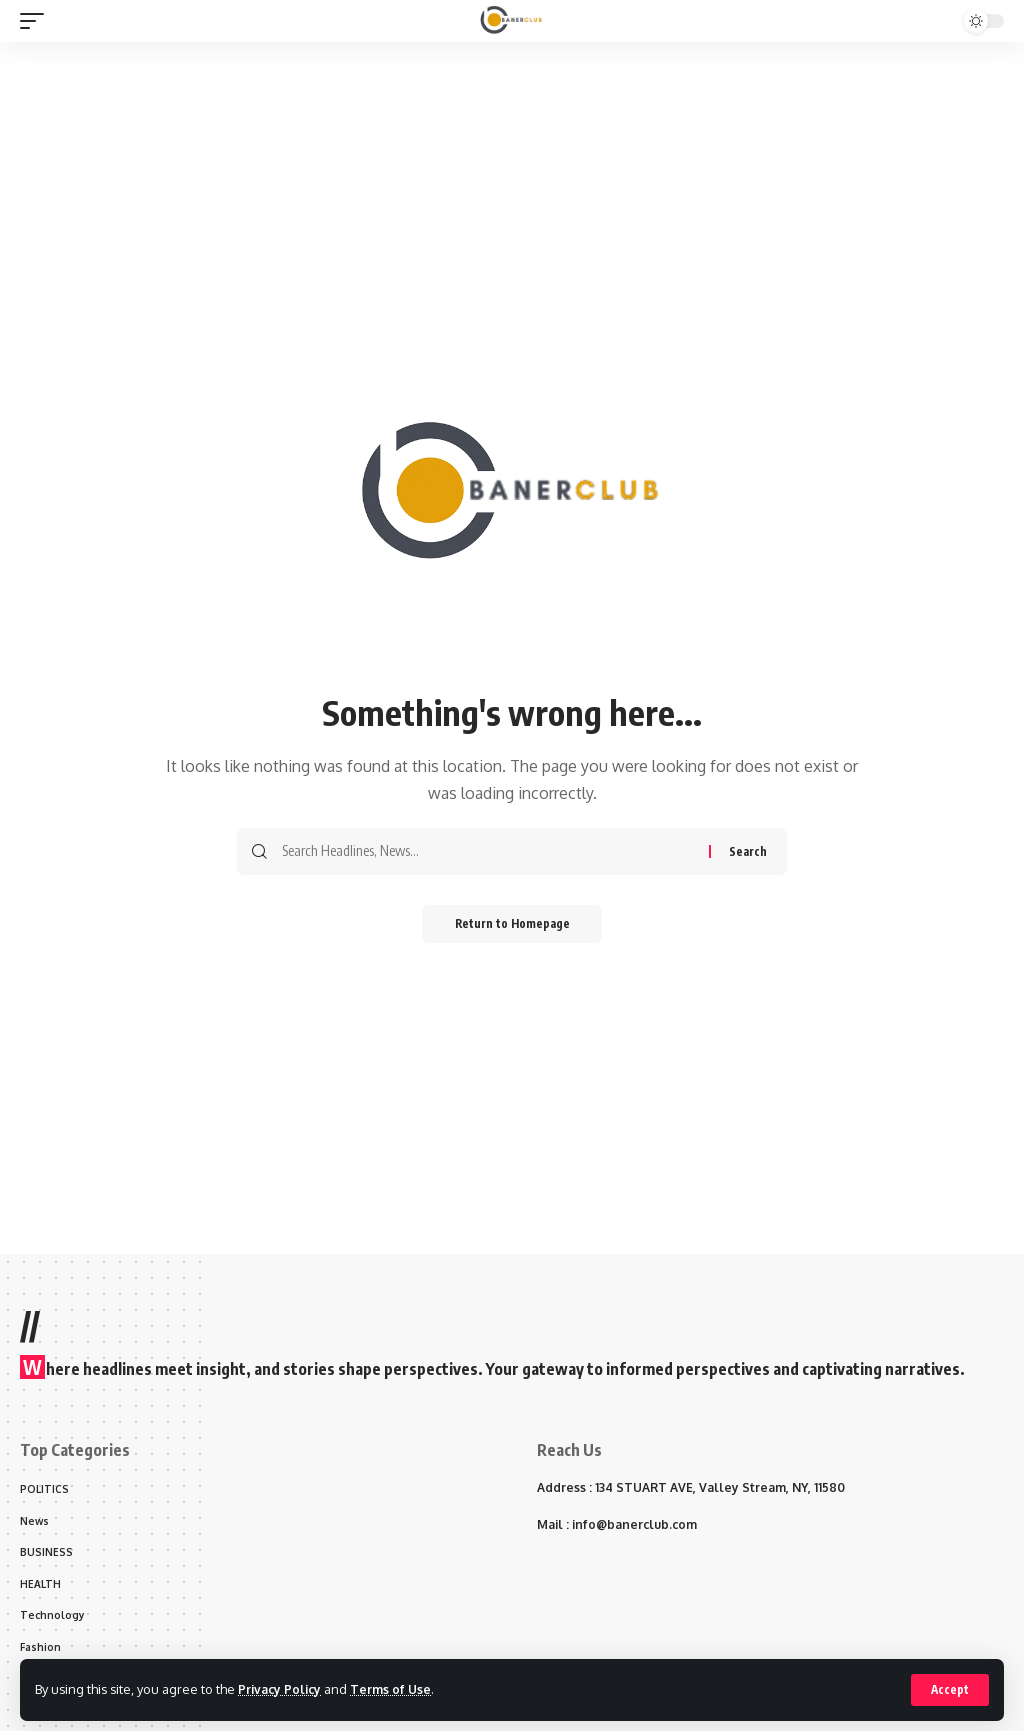 The width and height of the screenshot is (1024, 1731). Describe the element at coordinates (396, 1689) in the screenshot. I see `Terms of Use` at that location.